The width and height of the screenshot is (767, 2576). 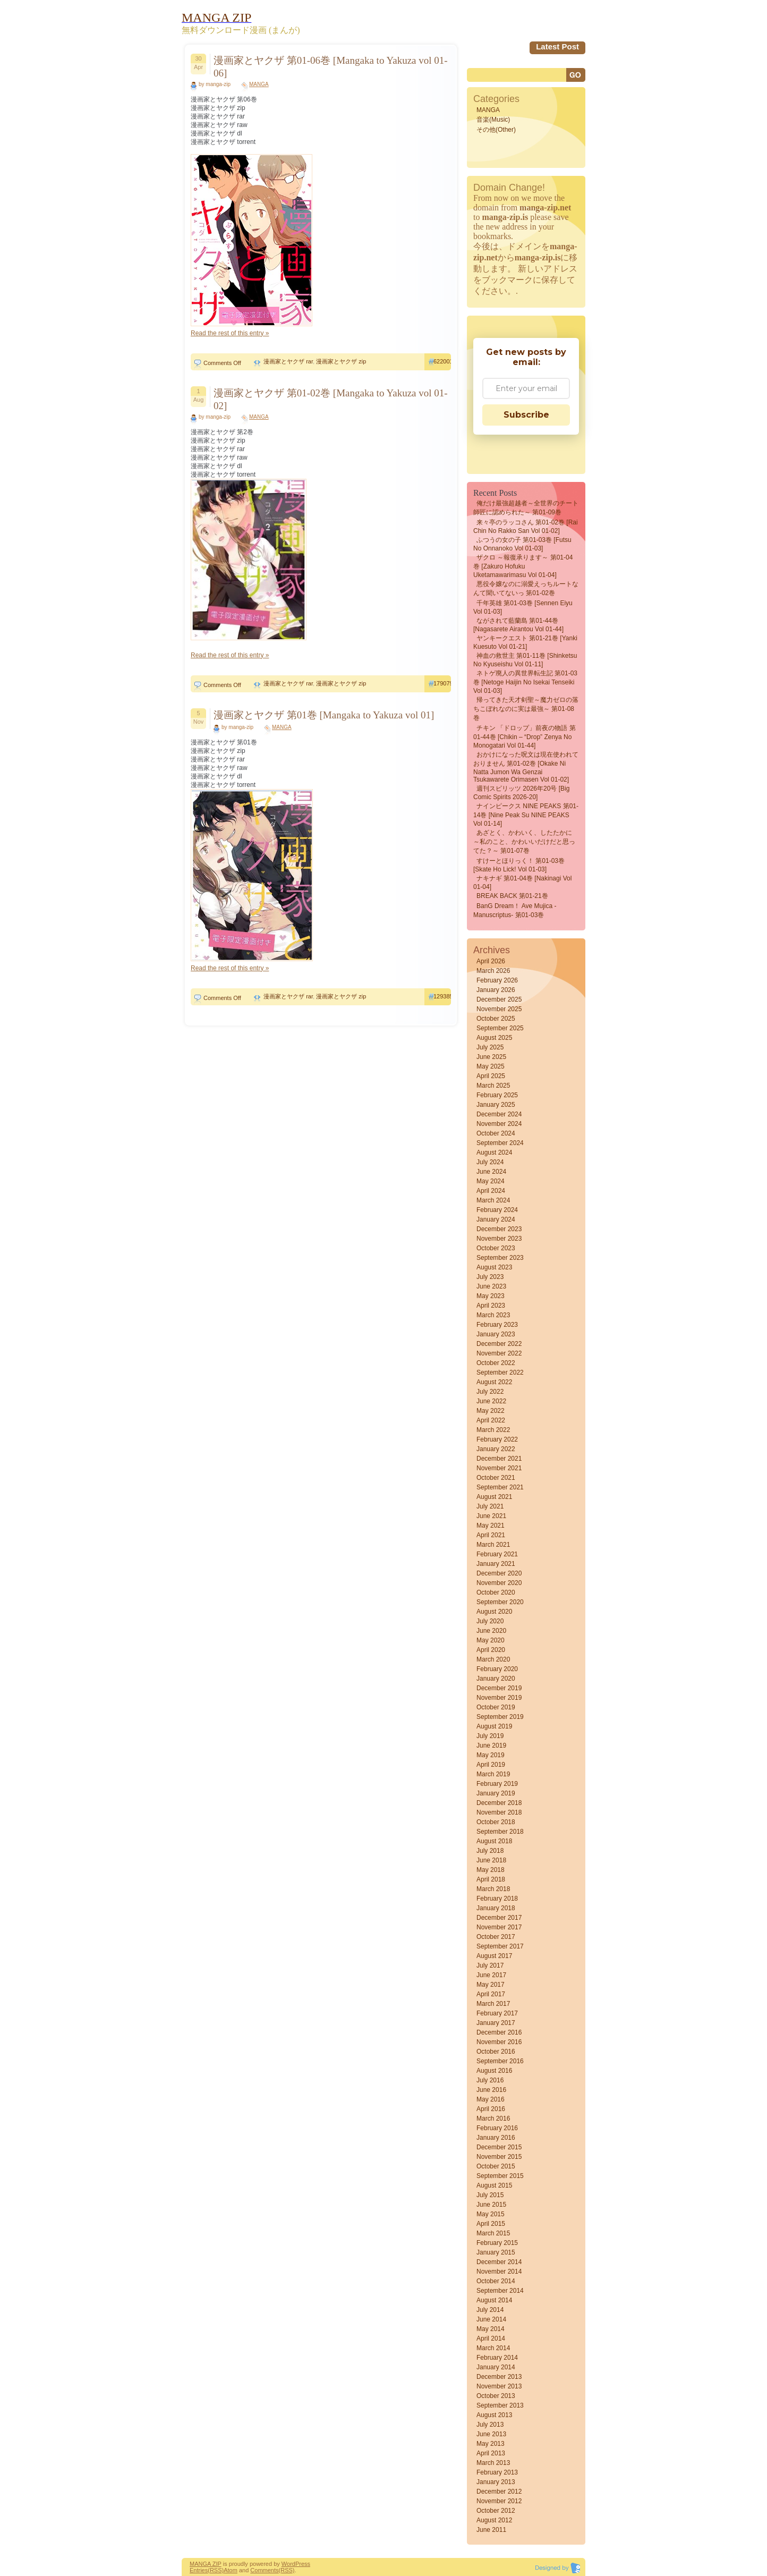 What do you see at coordinates (499, 1238) in the screenshot?
I see `November 2023` at bounding box center [499, 1238].